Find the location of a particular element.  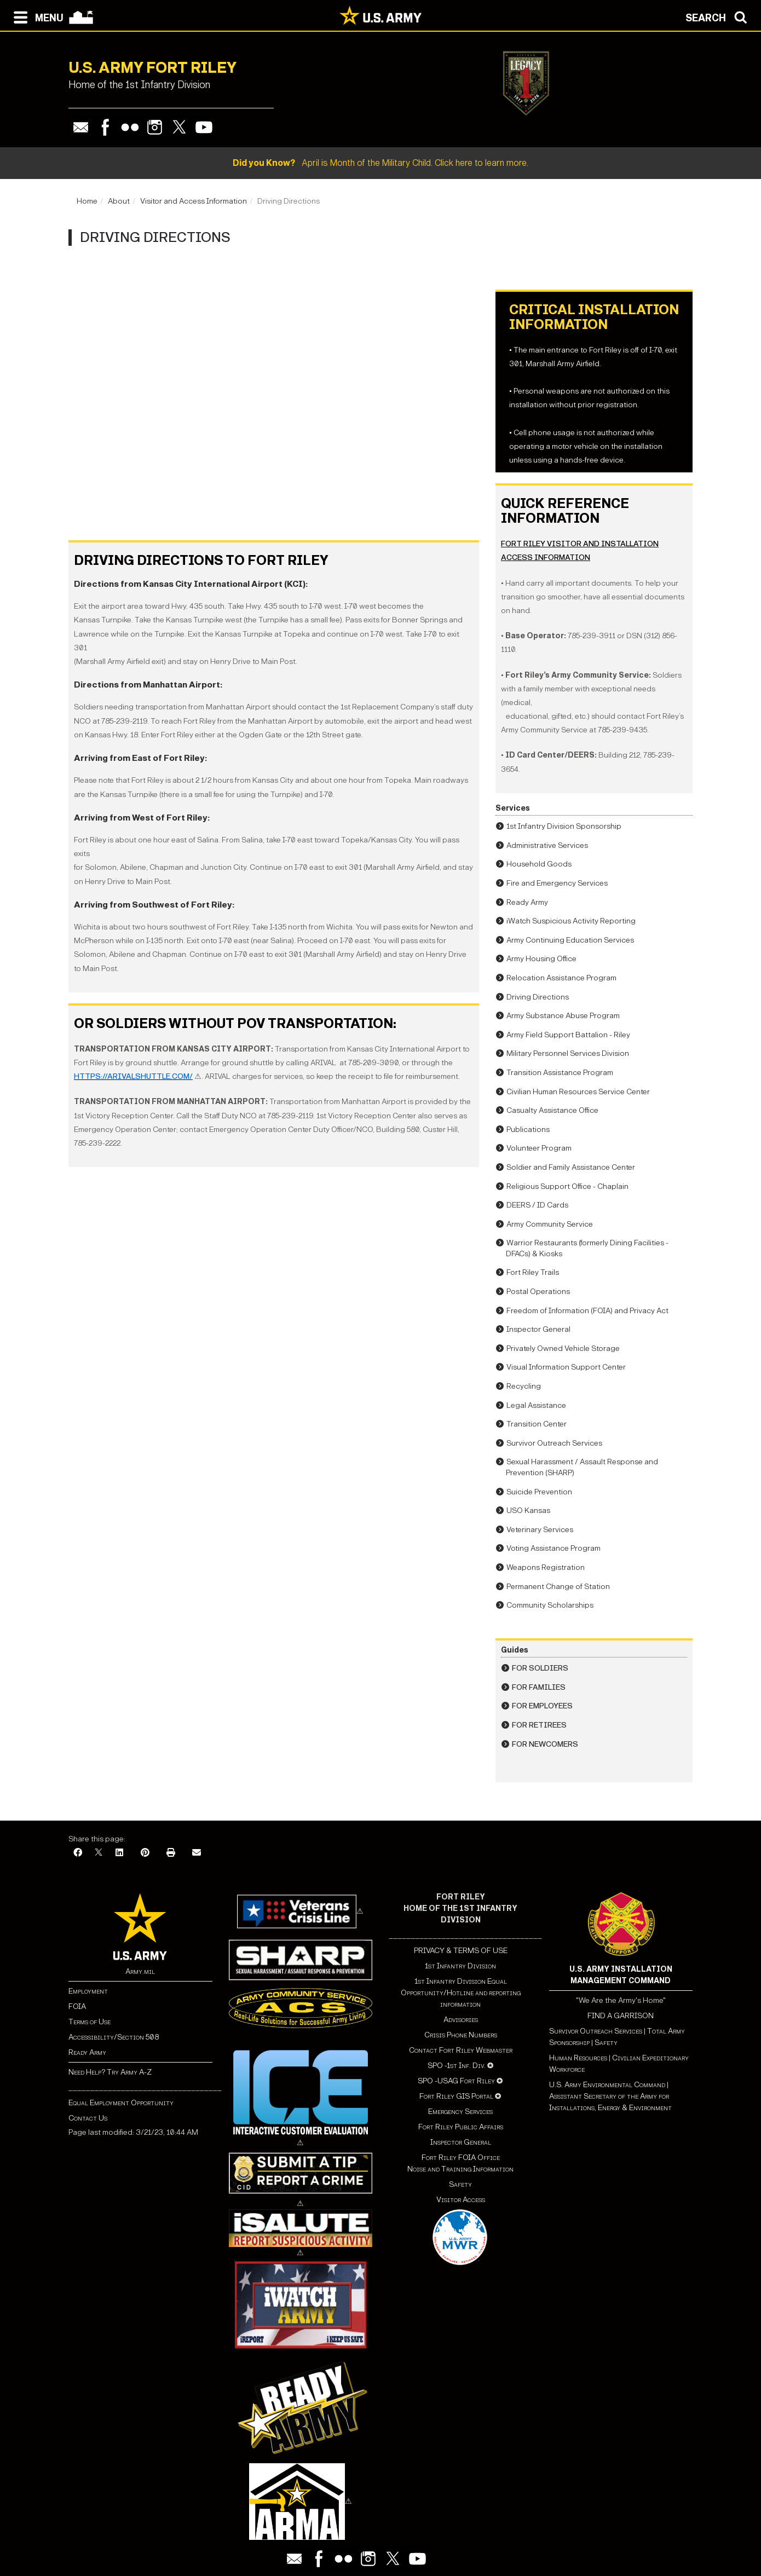

FOIA is located at coordinates (77, 2006).